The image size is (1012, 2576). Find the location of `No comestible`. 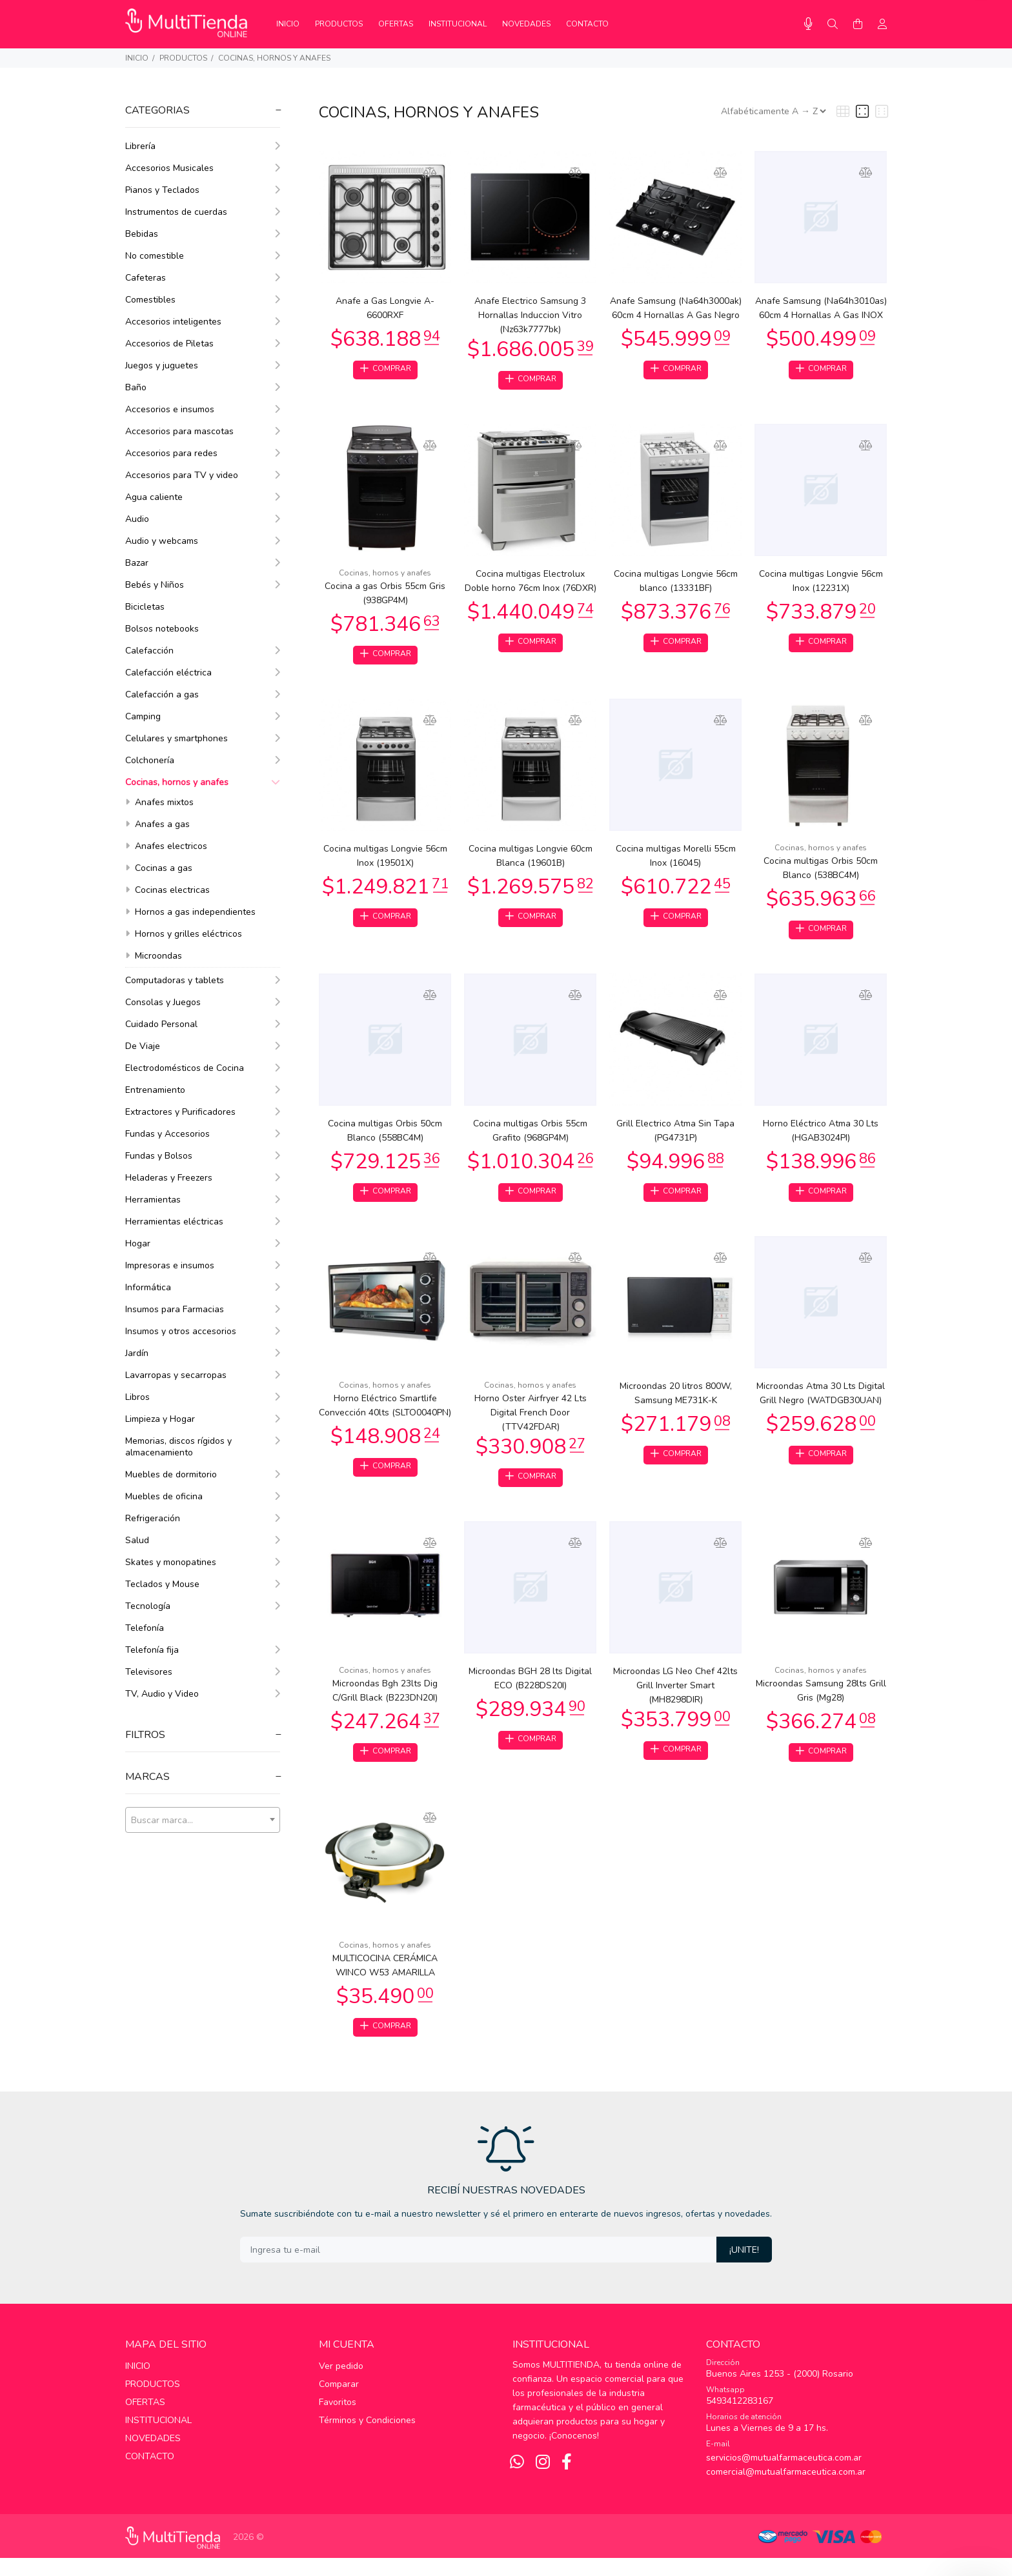

No comestible is located at coordinates (202, 256).